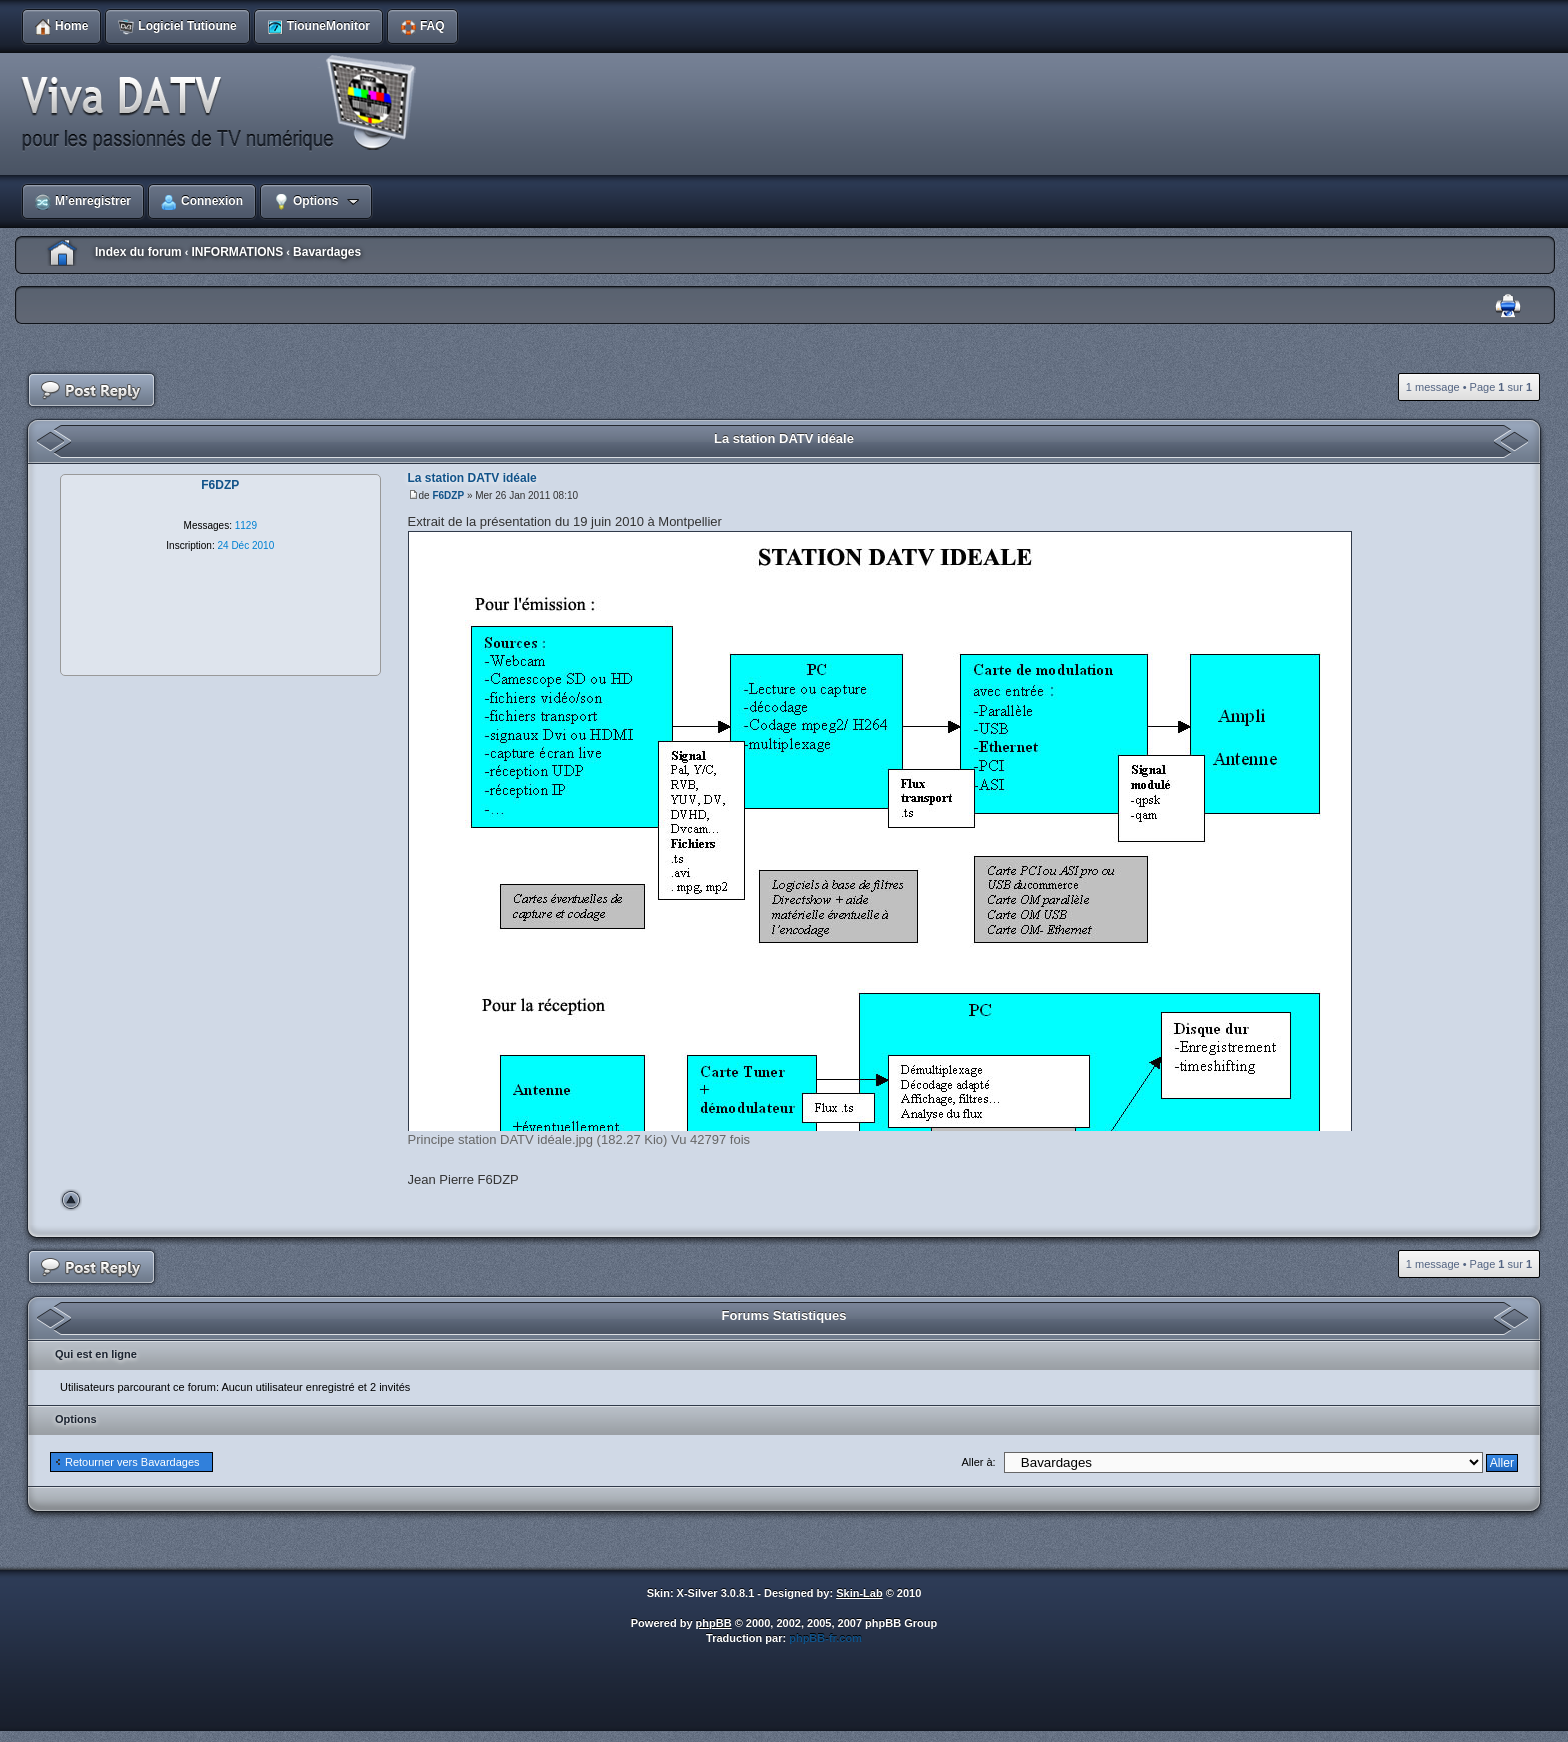  What do you see at coordinates (825, 1638) in the screenshot?
I see `phpBB-fr.com` at bounding box center [825, 1638].